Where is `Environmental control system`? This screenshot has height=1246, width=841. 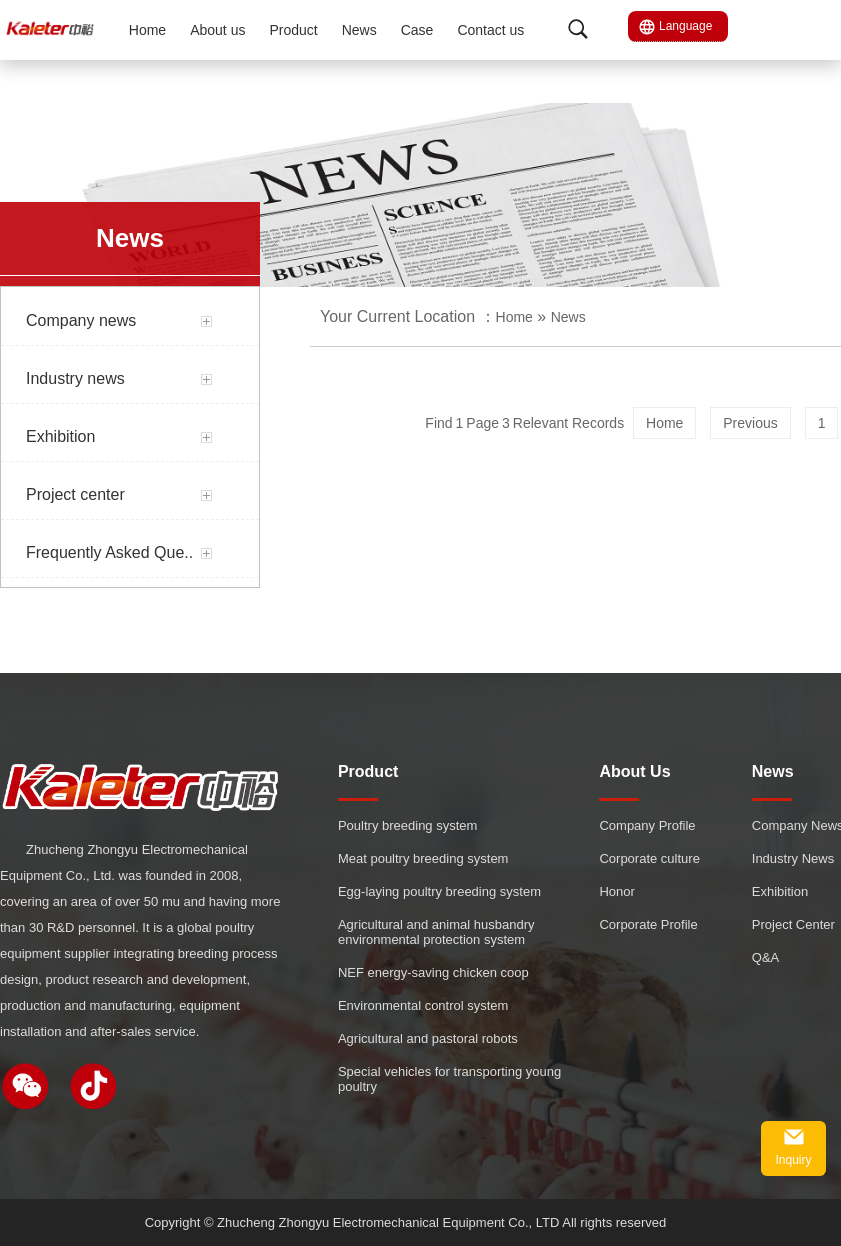
Environmental control system is located at coordinates (423, 1005).